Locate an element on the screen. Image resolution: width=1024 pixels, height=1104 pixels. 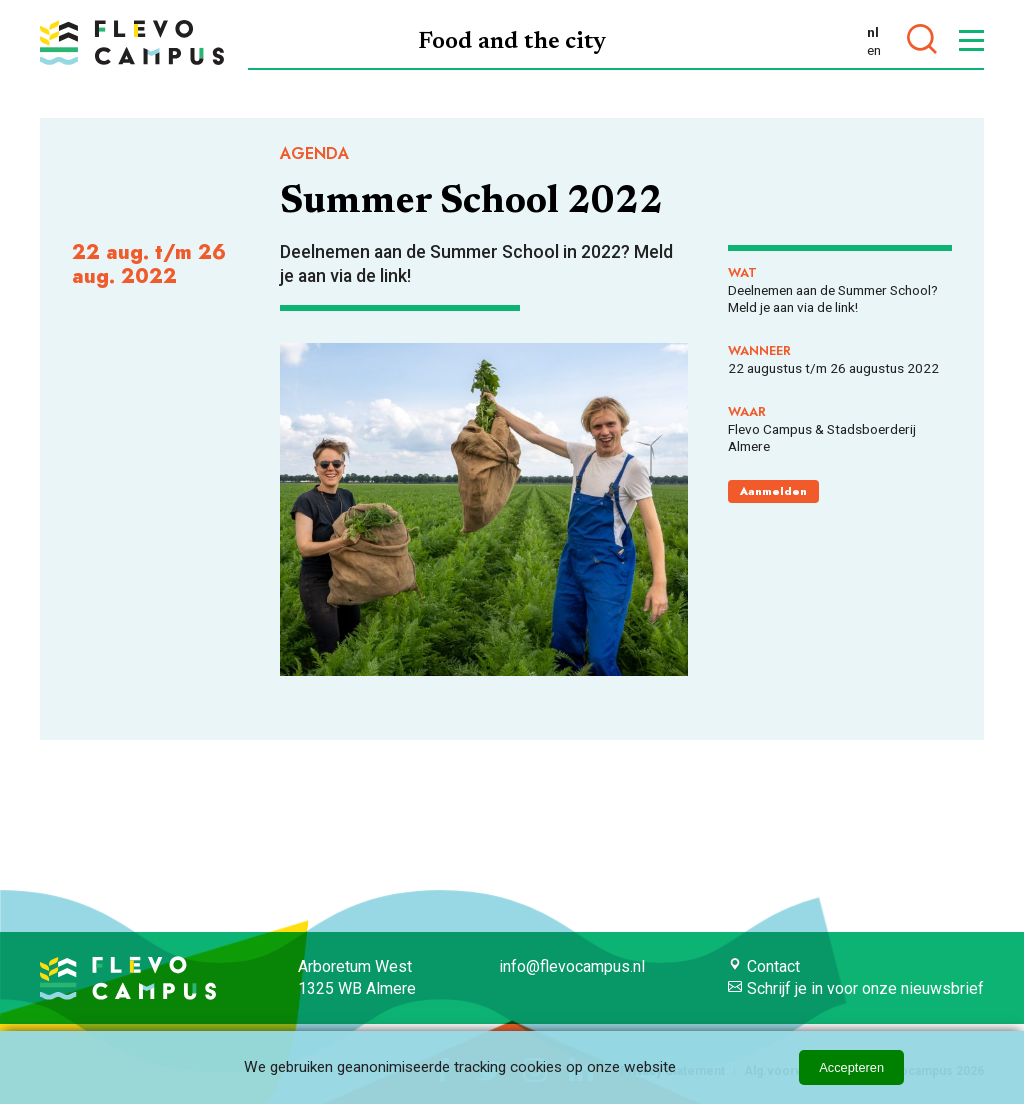
en is located at coordinates (874, 50).